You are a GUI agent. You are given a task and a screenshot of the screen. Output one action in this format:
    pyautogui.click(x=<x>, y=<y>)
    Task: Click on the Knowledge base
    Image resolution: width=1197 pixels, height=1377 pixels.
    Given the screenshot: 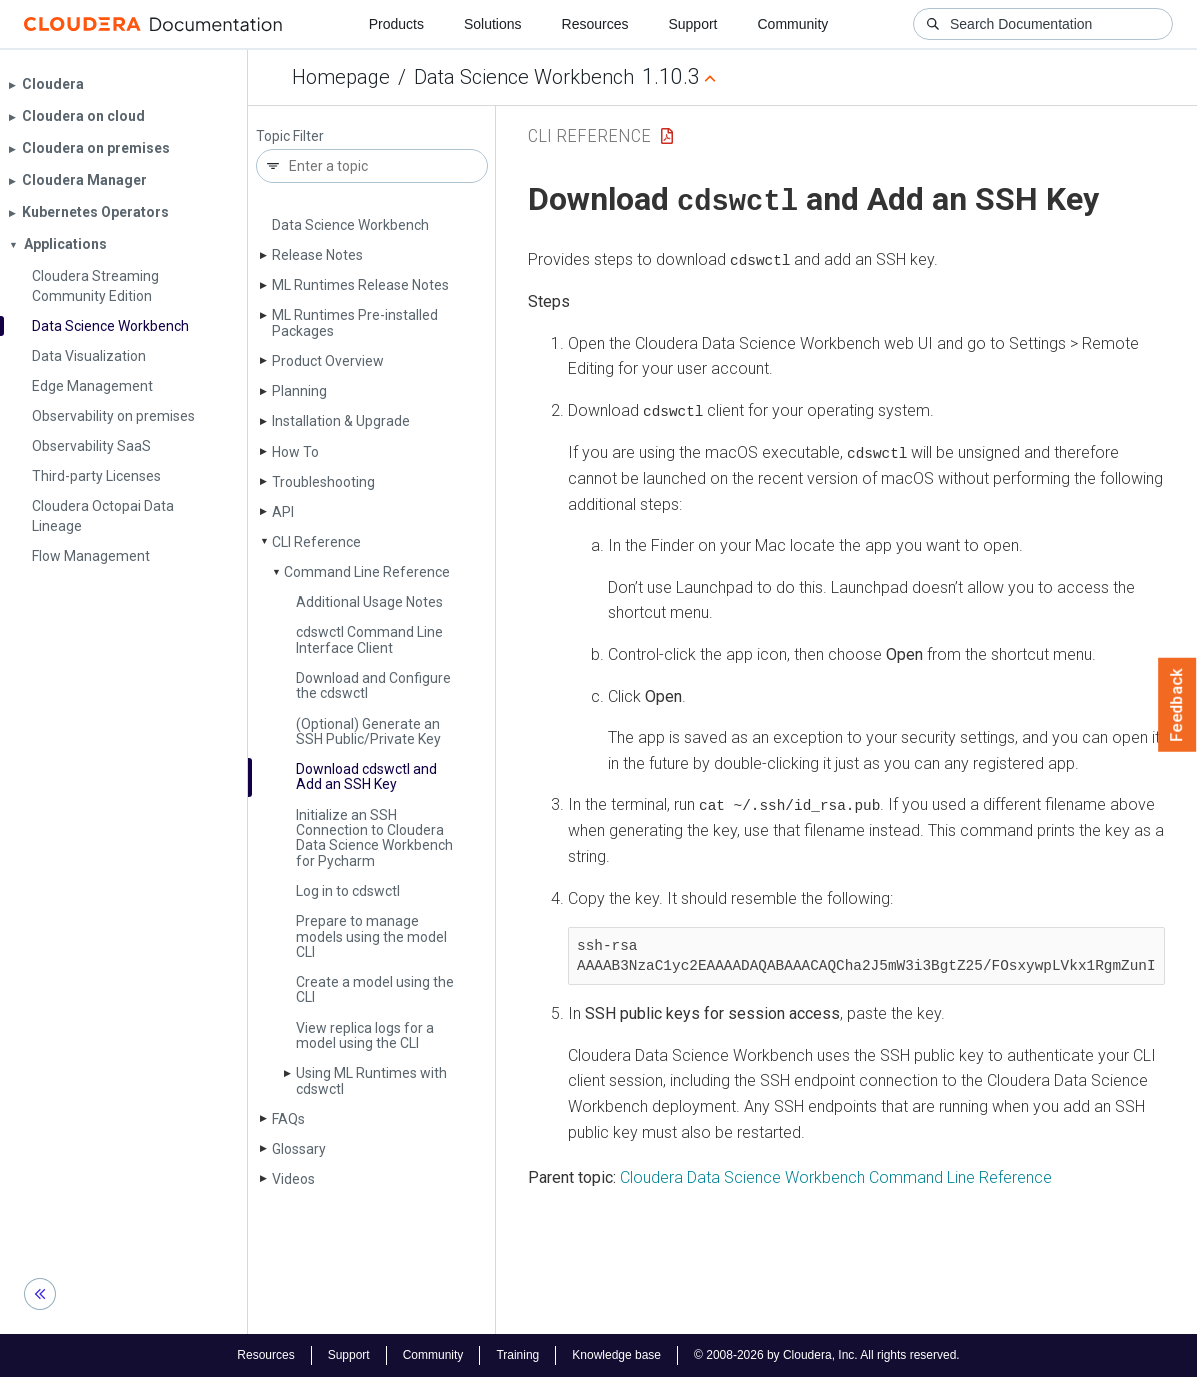 What is the action you would take?
    pyautogui.click(x=616, y=1355)
    